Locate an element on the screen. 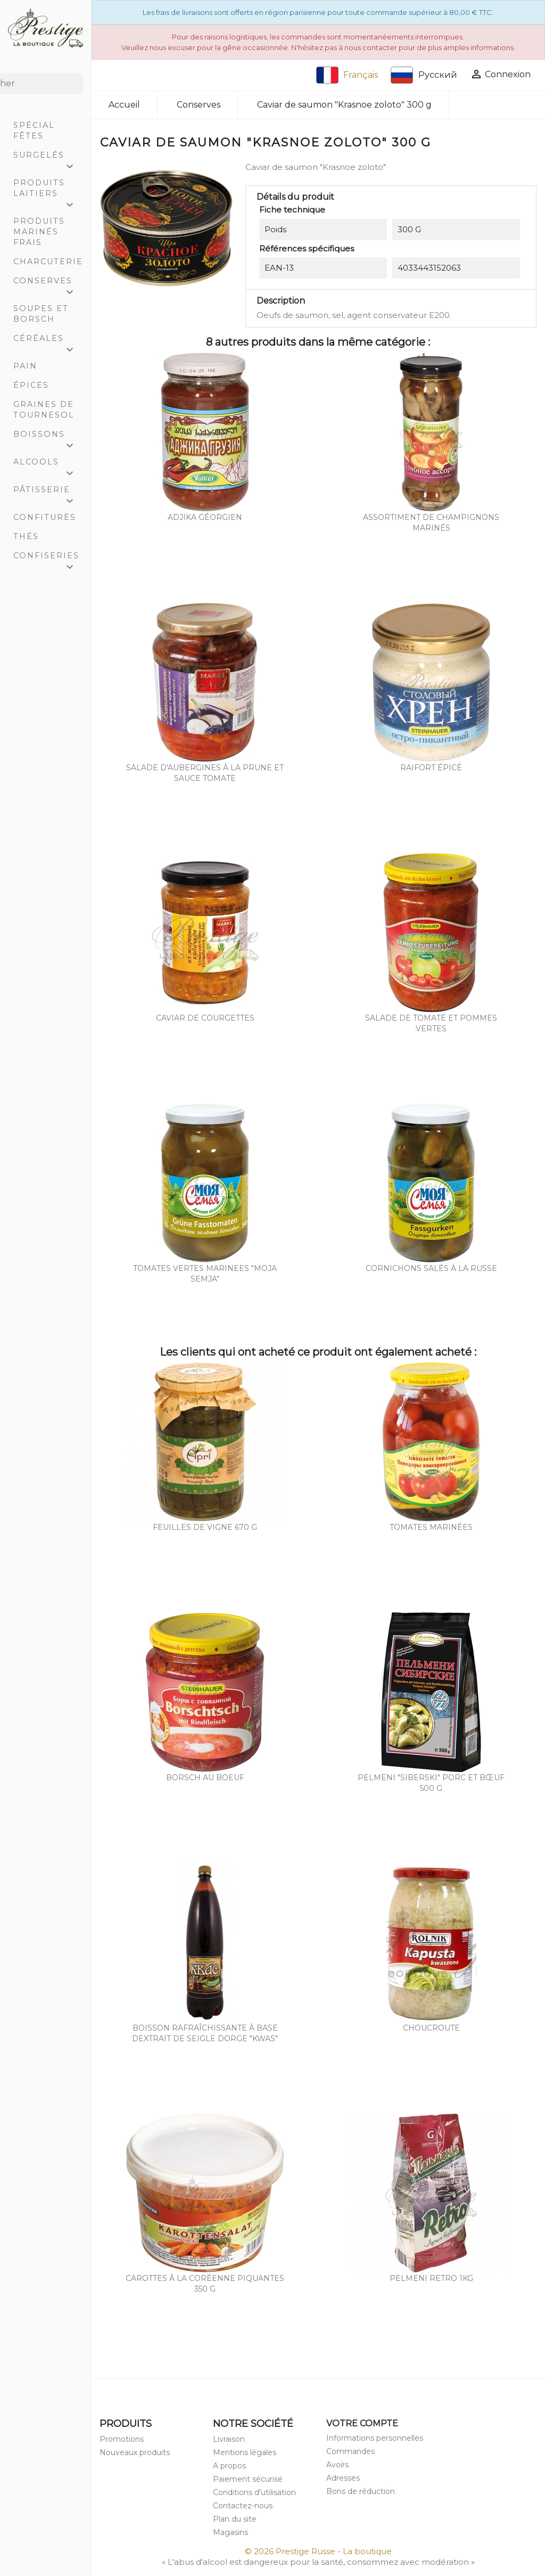  Graines de tournesol is located at coordinates (44, 410).